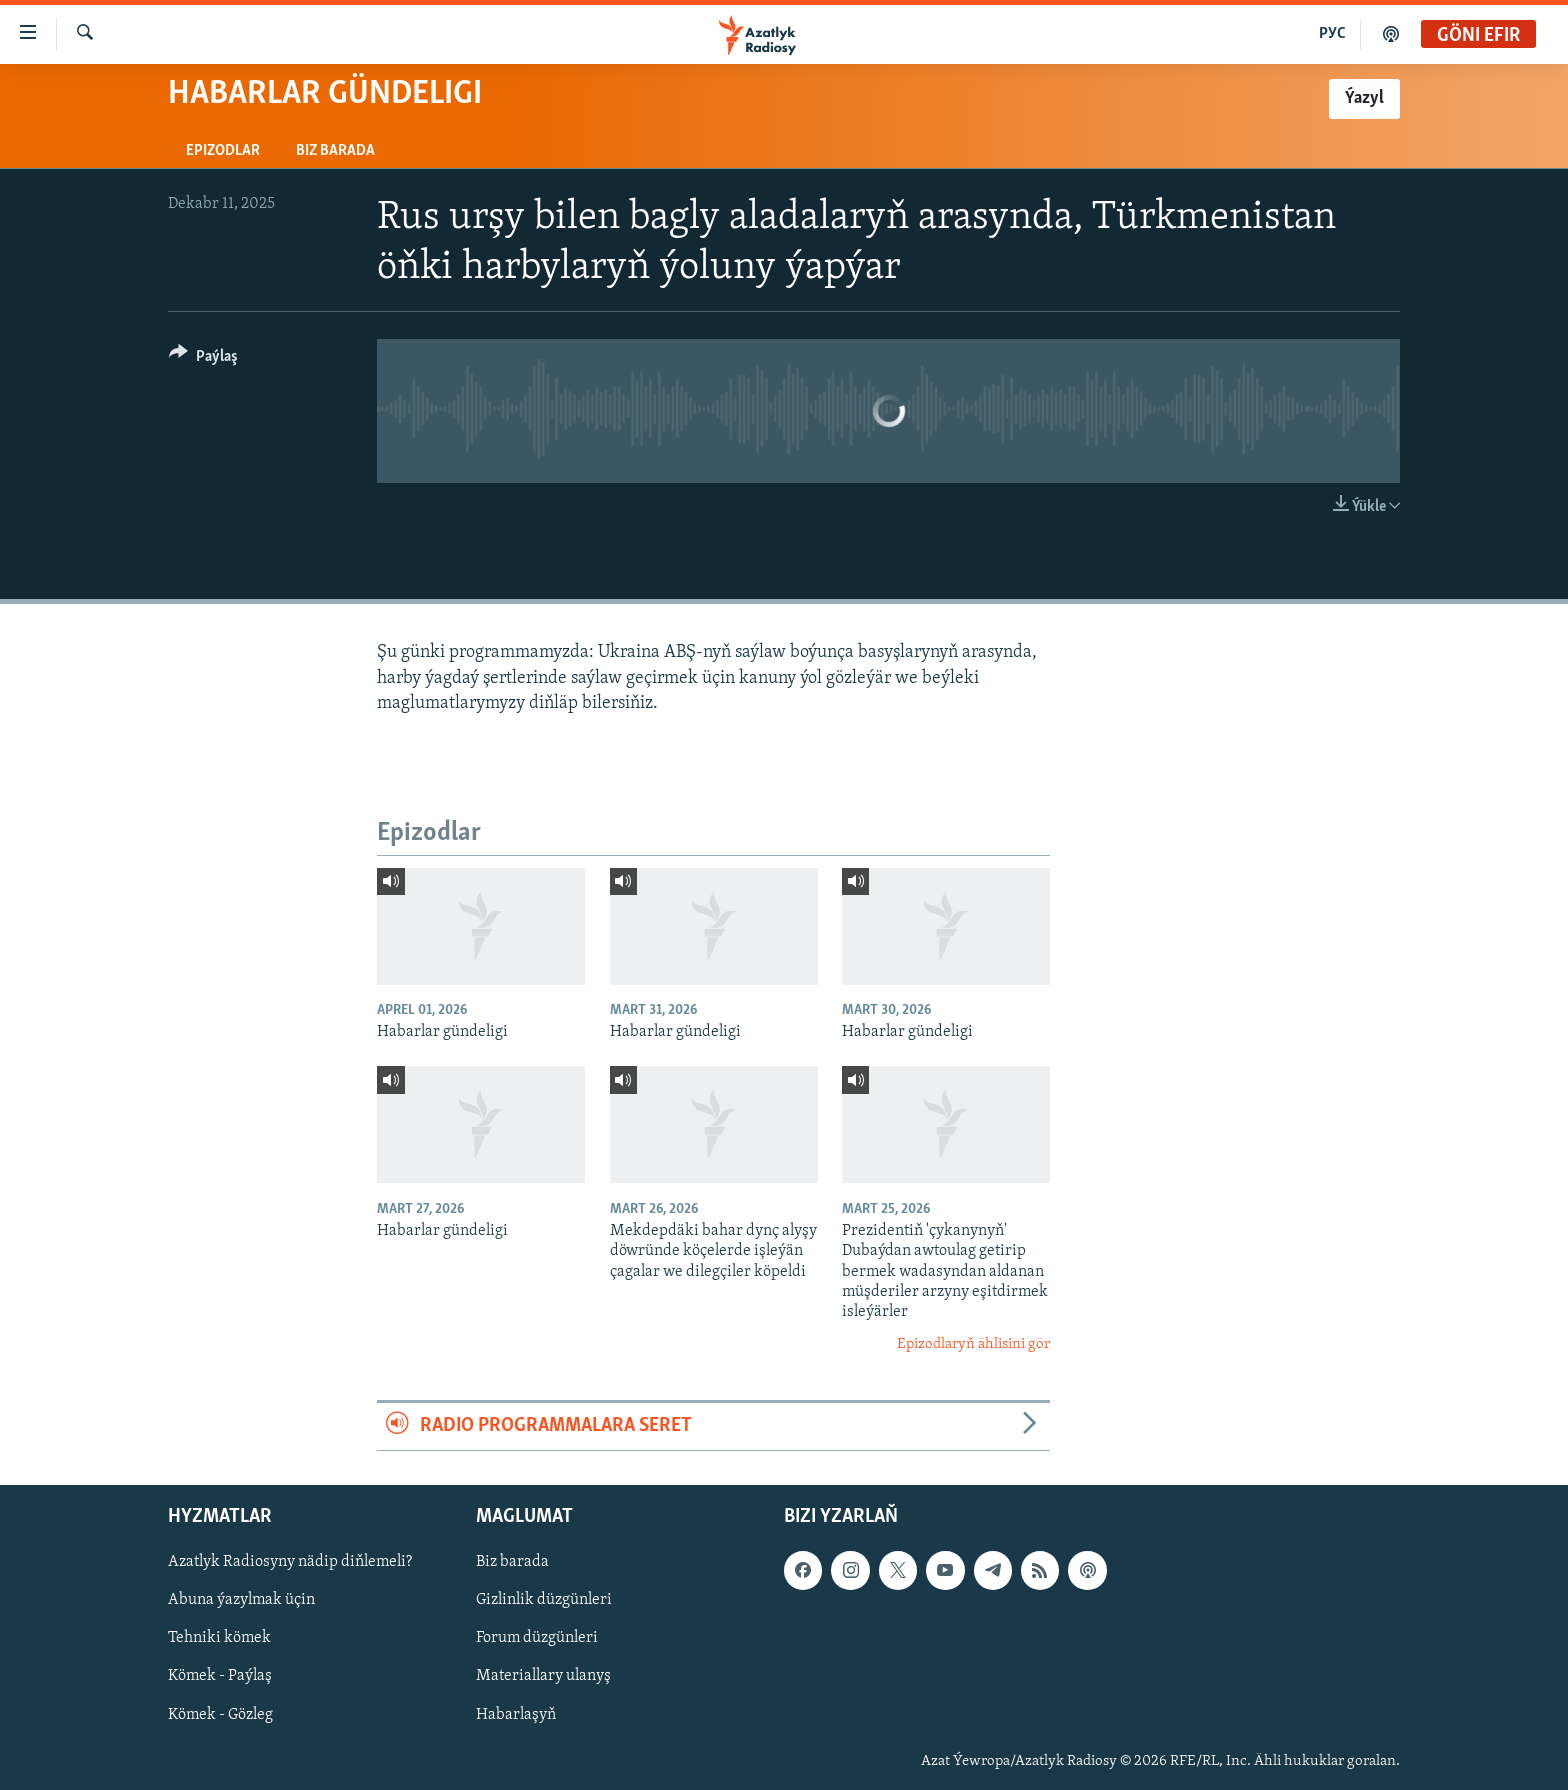 The image size is (1568, 1790). What do you see at coordinates (220, 1676) in the screenshot?
I see `Kömek - Paýlaş` at bounding box center [220, 1676].